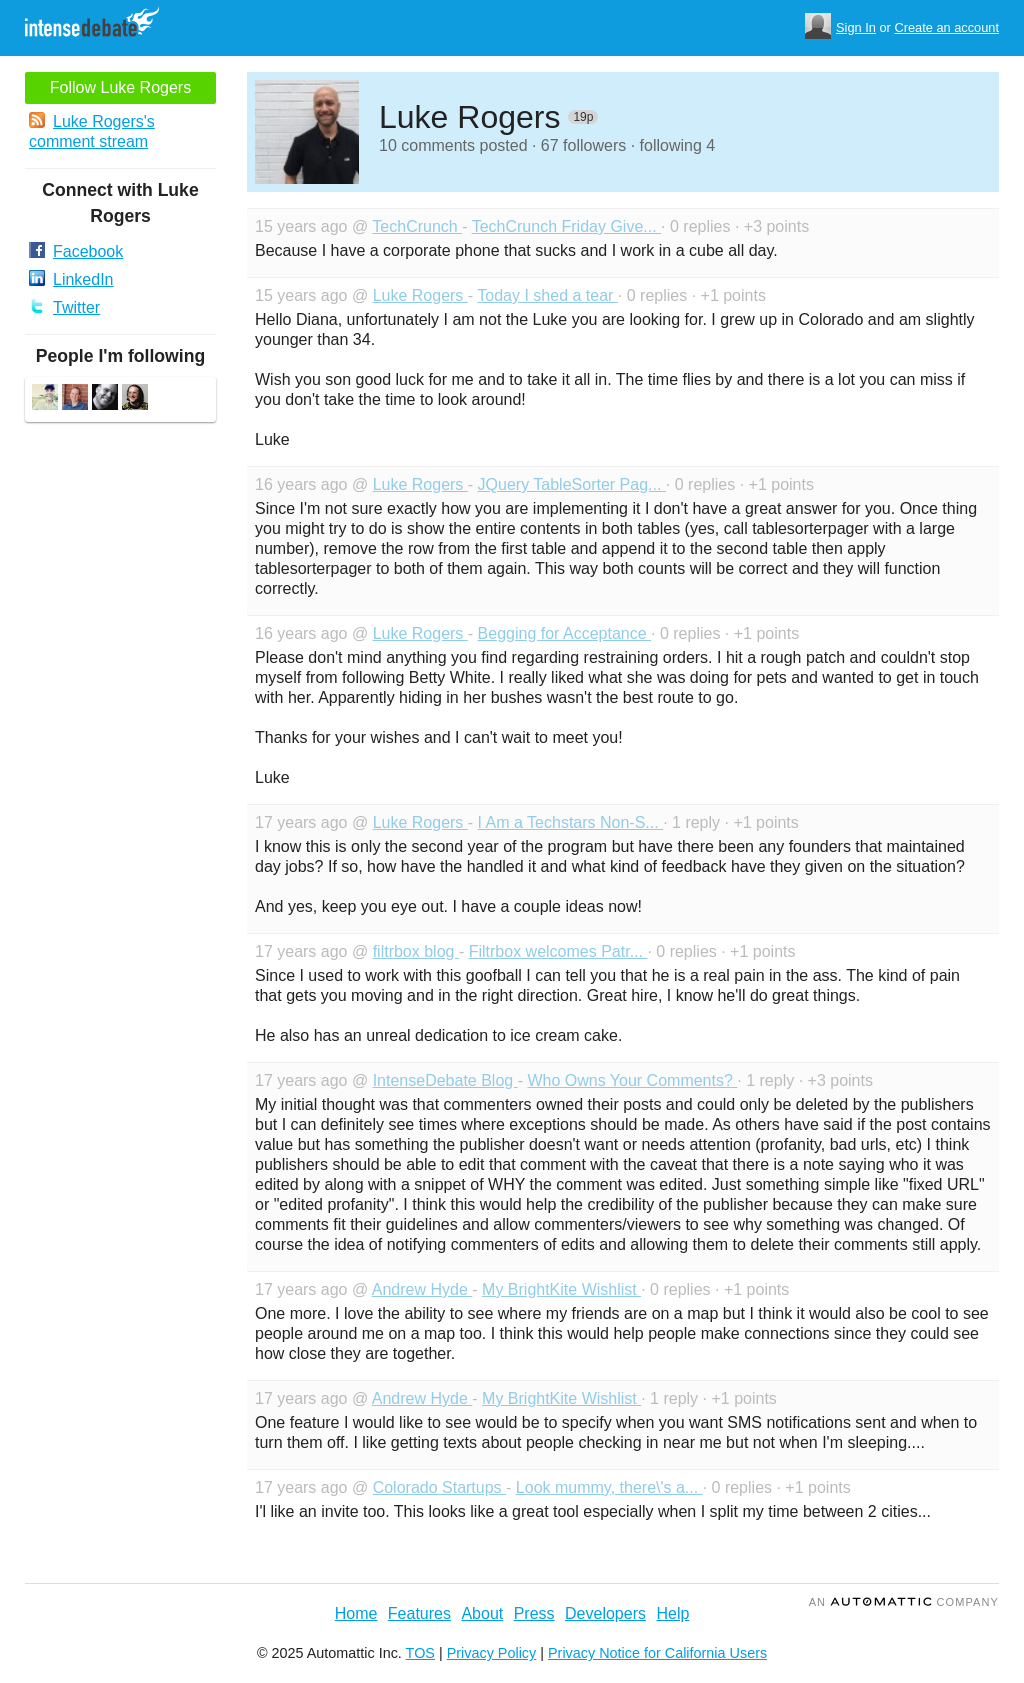 The width and height of the screenshot is (1024, 1683). I want to click on My BrightKite Wishlist, so click(561, 1289).